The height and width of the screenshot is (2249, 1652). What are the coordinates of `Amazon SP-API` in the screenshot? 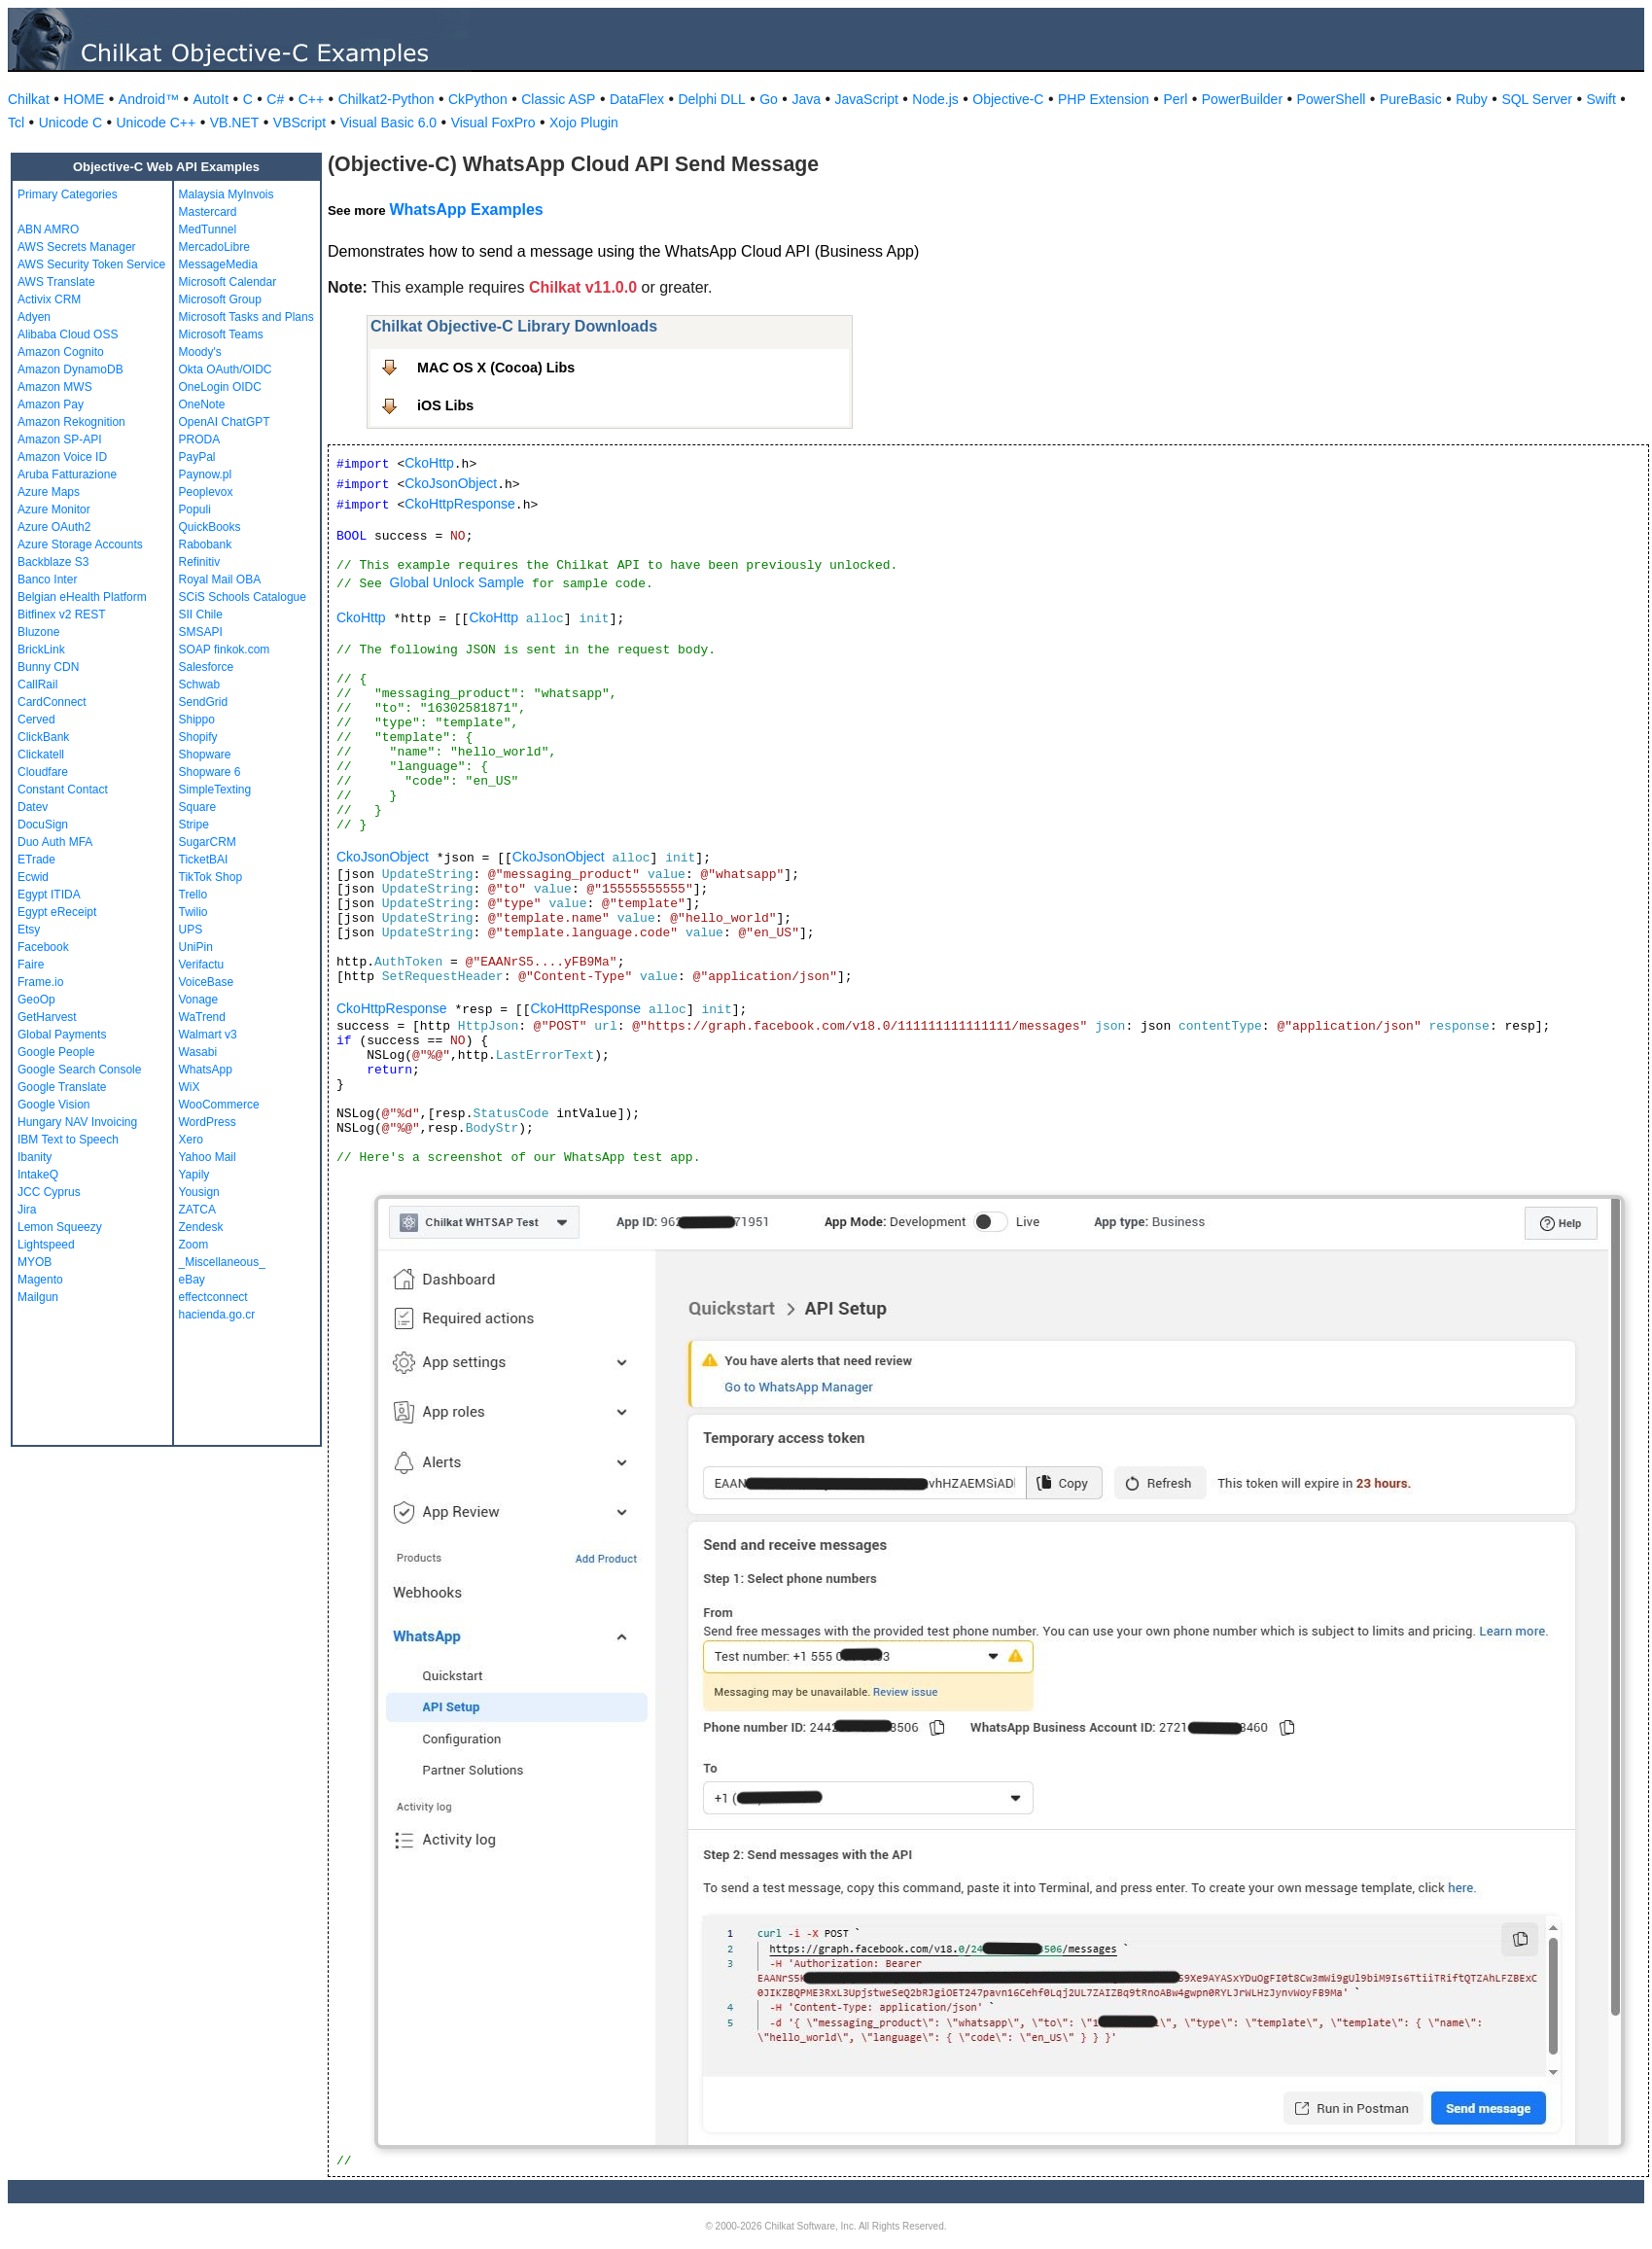 It's located at (60, 439).